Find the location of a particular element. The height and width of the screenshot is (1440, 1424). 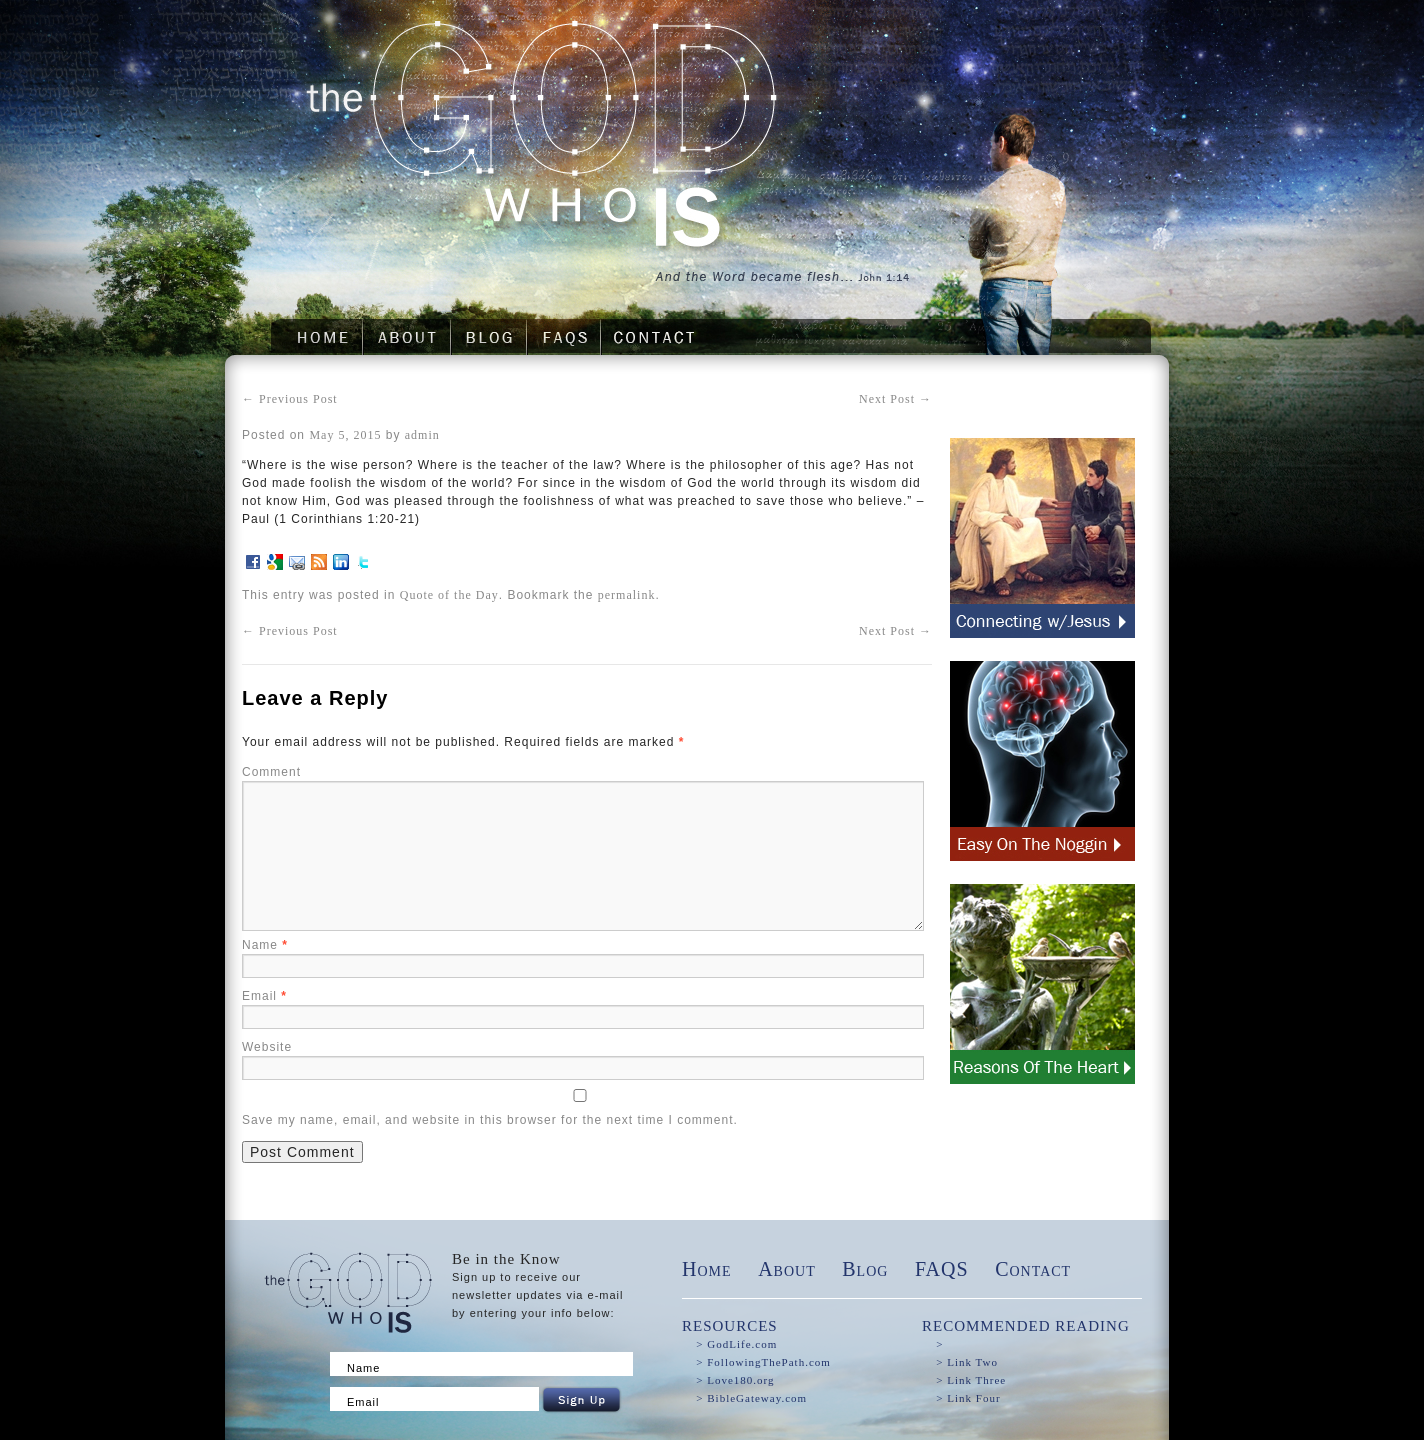

permalink is located at coordinates (627, 595).